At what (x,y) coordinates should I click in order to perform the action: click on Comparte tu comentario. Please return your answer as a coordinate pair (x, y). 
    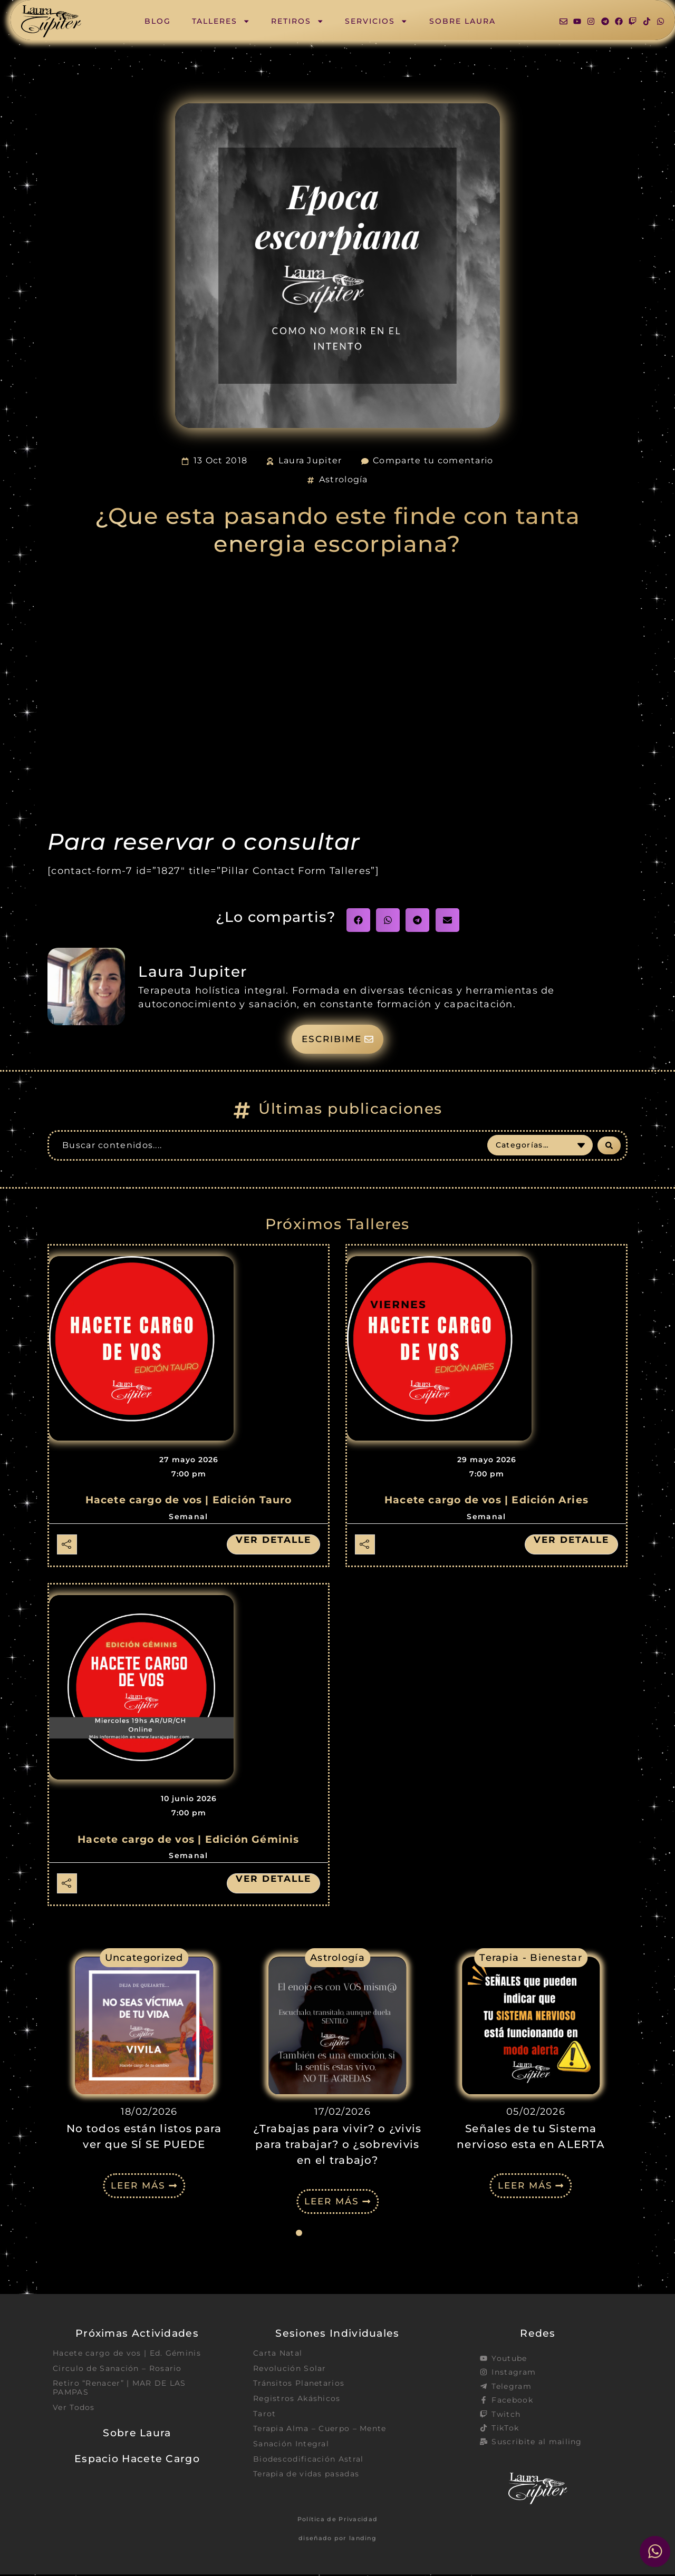
    Looking at the image, I should click on (433, 460).